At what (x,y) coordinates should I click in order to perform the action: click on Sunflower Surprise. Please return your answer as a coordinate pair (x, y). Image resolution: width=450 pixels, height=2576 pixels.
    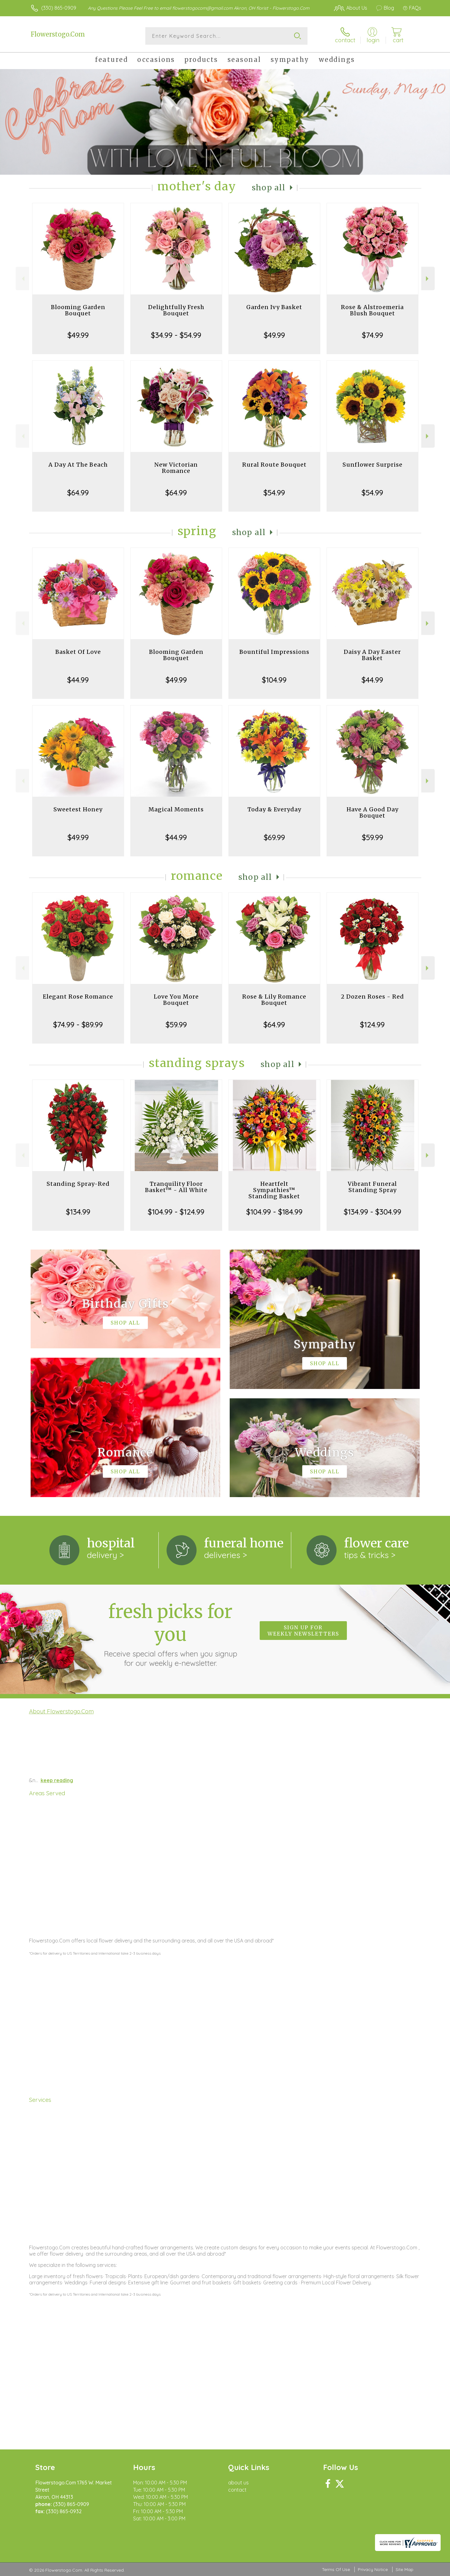
    Looking at the image, I should click on (372, 464).